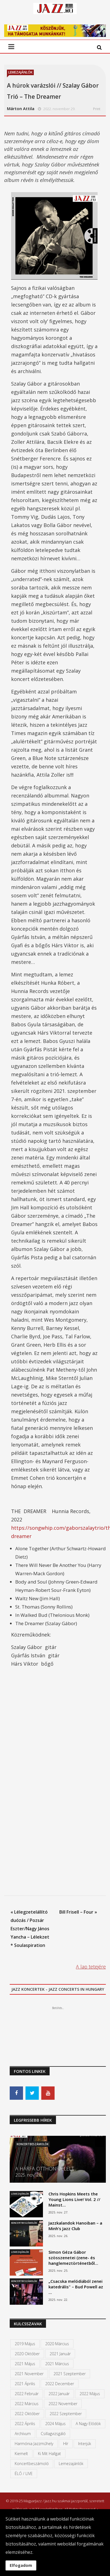 This screenshot has width=110, height=2576. I want to click on 2021 május, so click(25, 2363).